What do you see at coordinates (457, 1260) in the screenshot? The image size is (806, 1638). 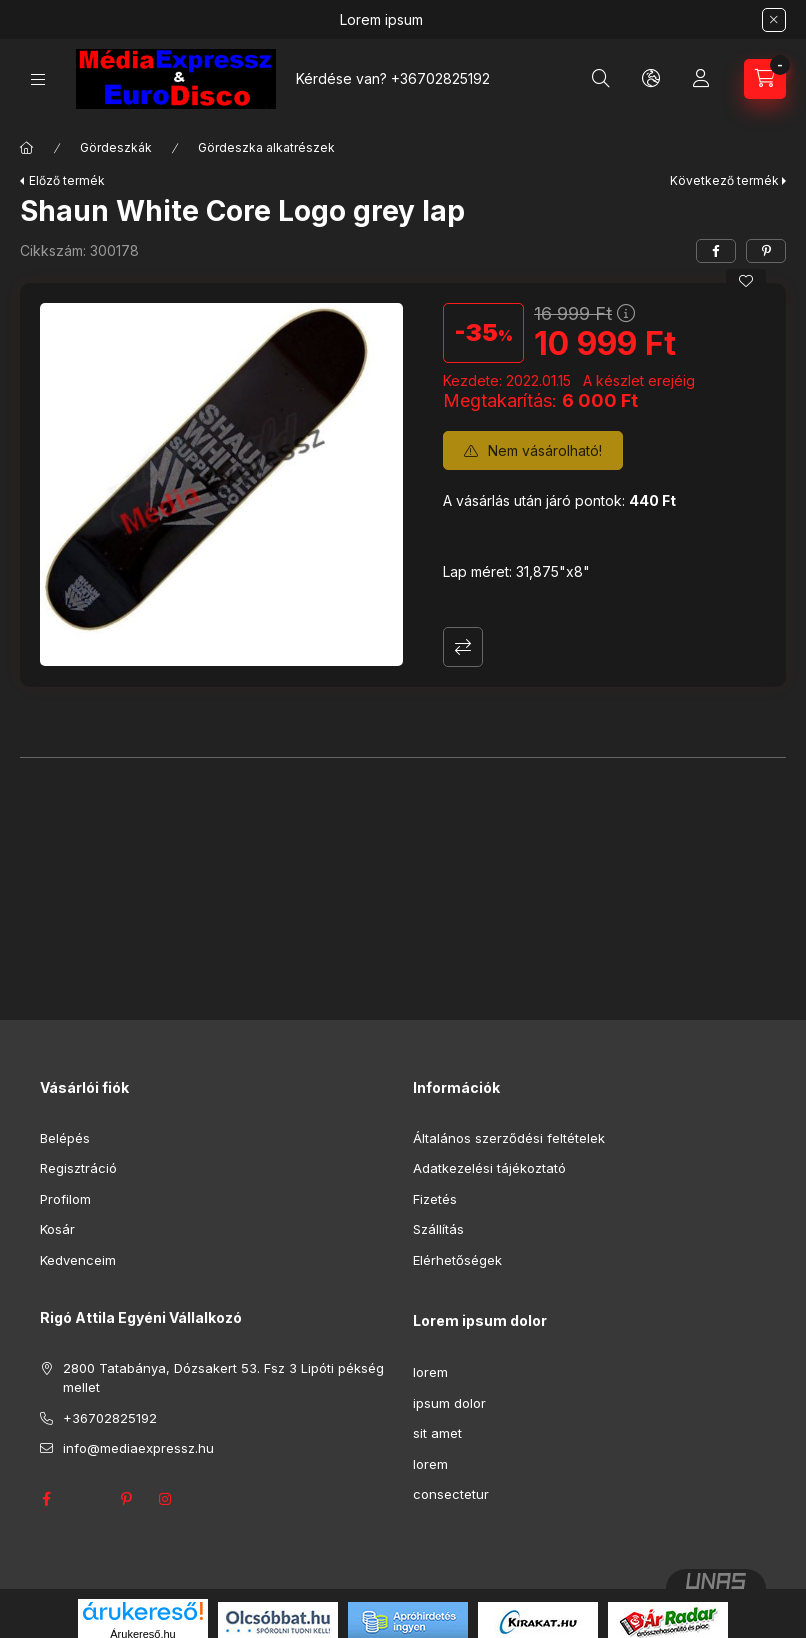 I see `Elérhetőségek` at bounding box center [457, 1260].